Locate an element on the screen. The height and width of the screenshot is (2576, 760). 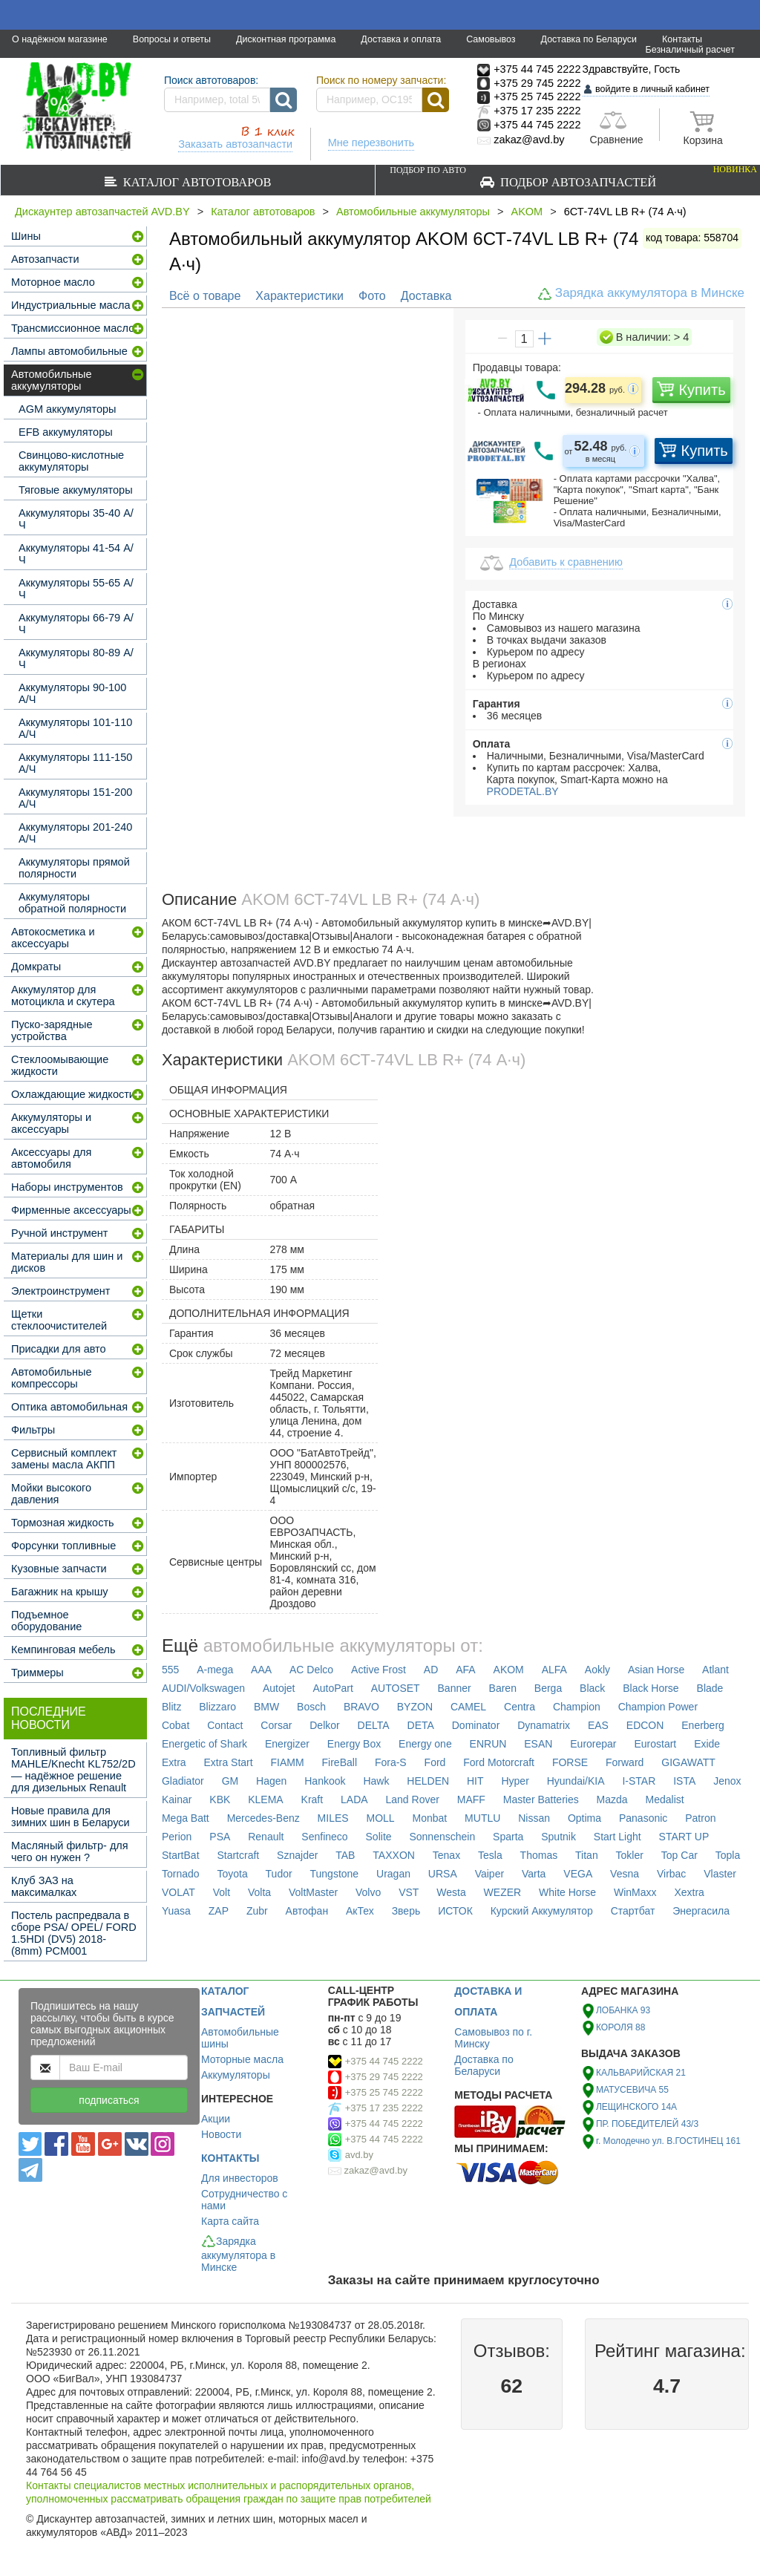
EAS is located at coordinates (598, 1725).